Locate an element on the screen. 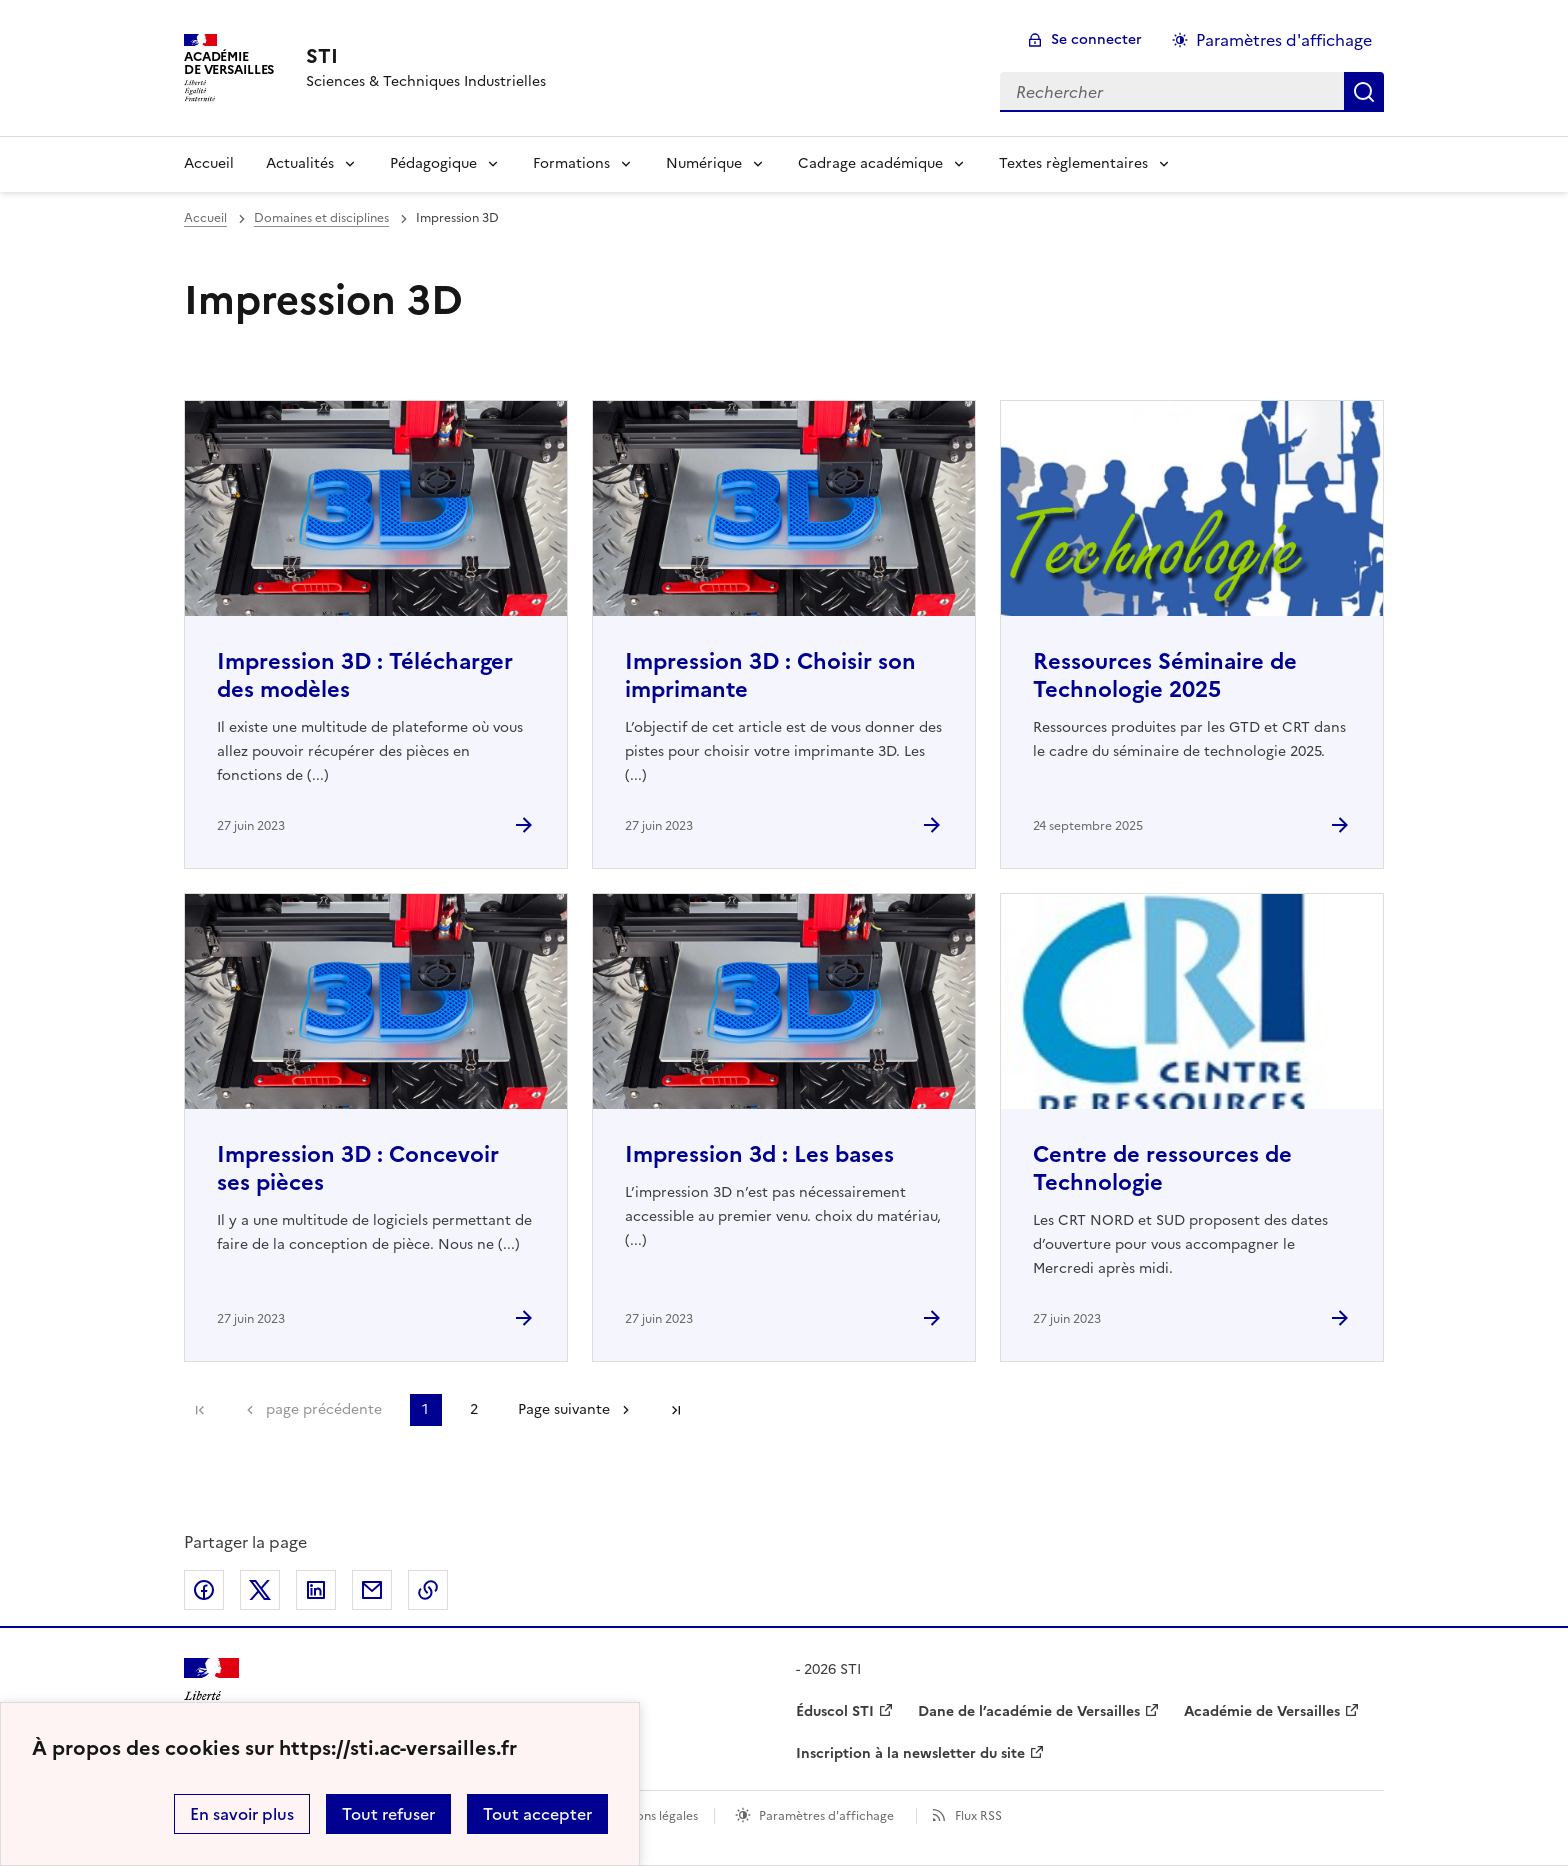 The image size is (1568, 1866). [revenir à l'accueil du site] is located at coordinates (426, 56).